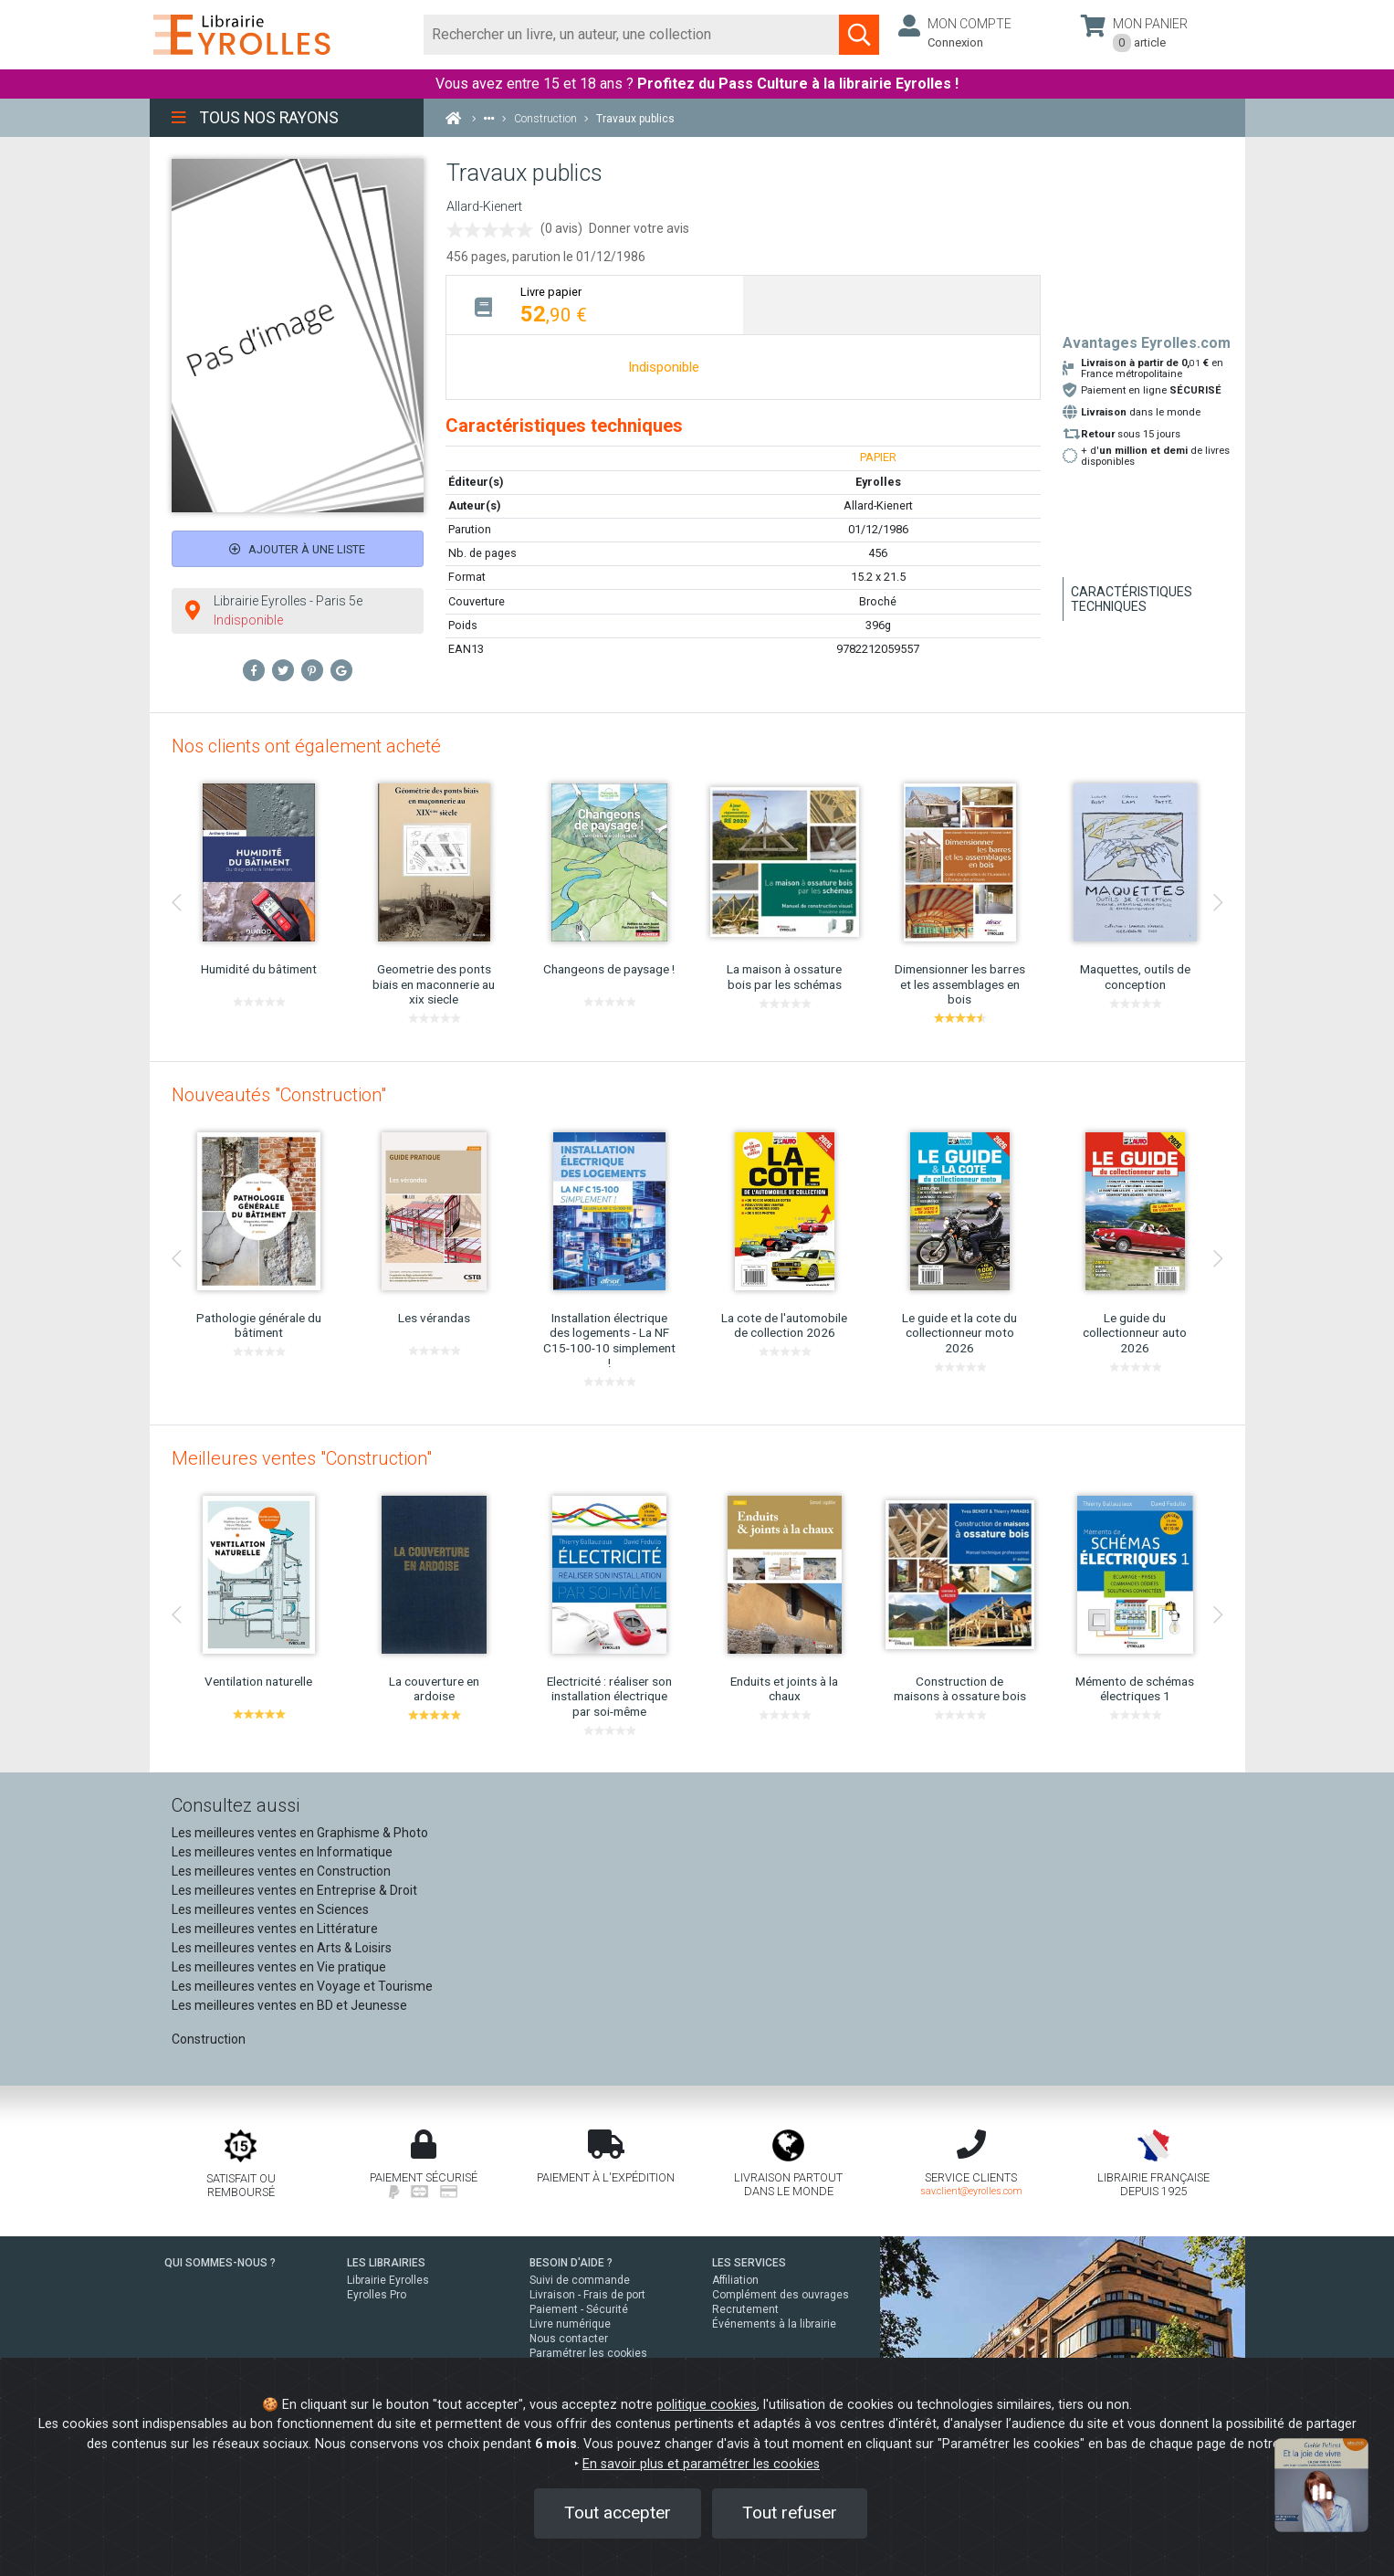 Image resolution: width=1394 pixels, height=2576 pixels. I want to click on Livraison - Frais de port, so click(587, 2294).